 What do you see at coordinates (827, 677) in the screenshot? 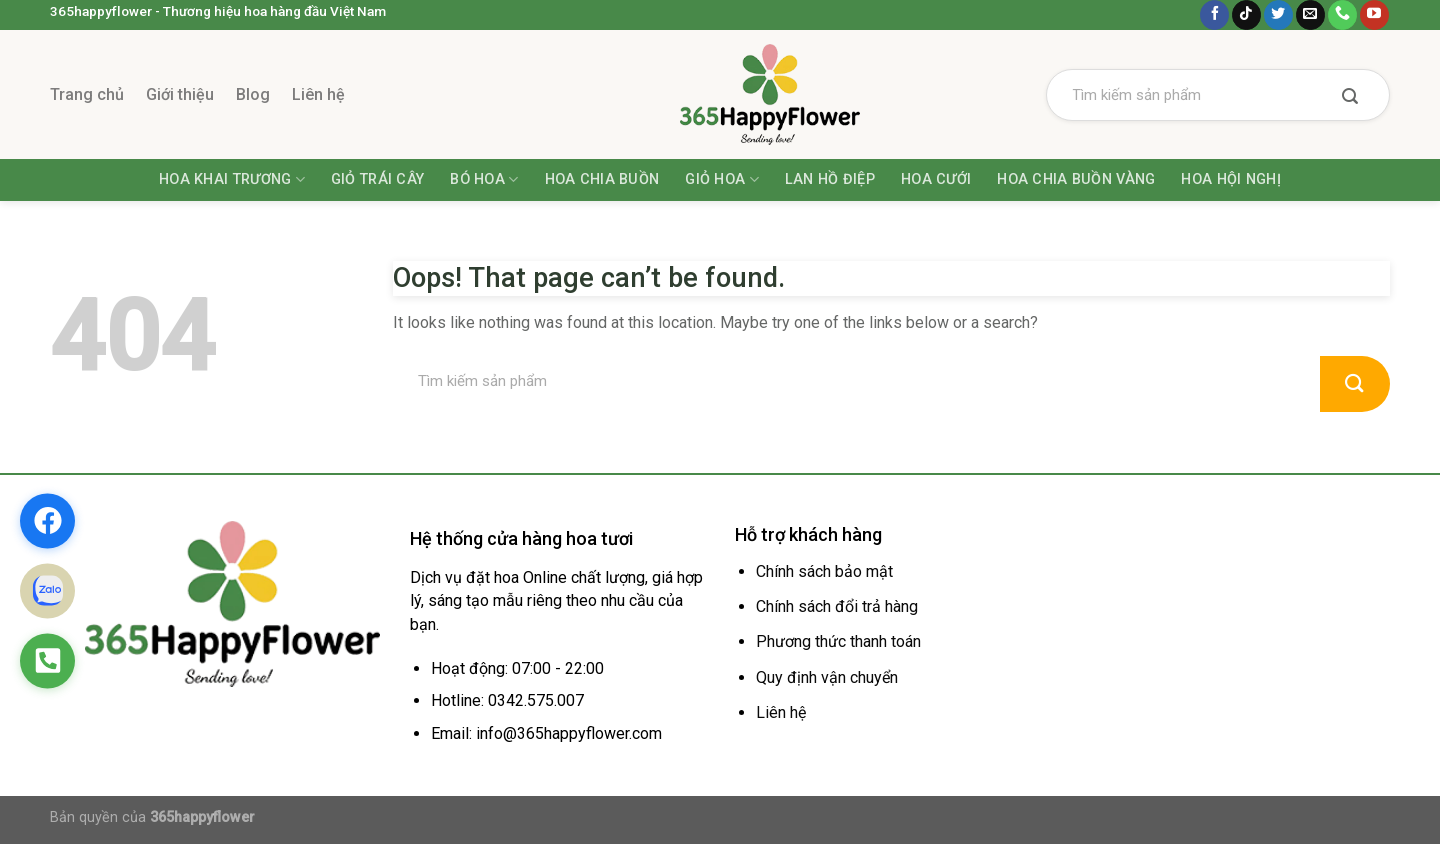
I see `Quy định vận chuyển` at bounding box center [827, 677].